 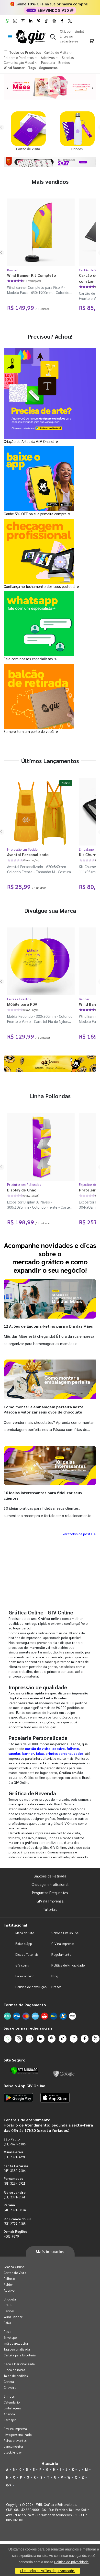 I want to click on banner, so click(x=28, y=1753).